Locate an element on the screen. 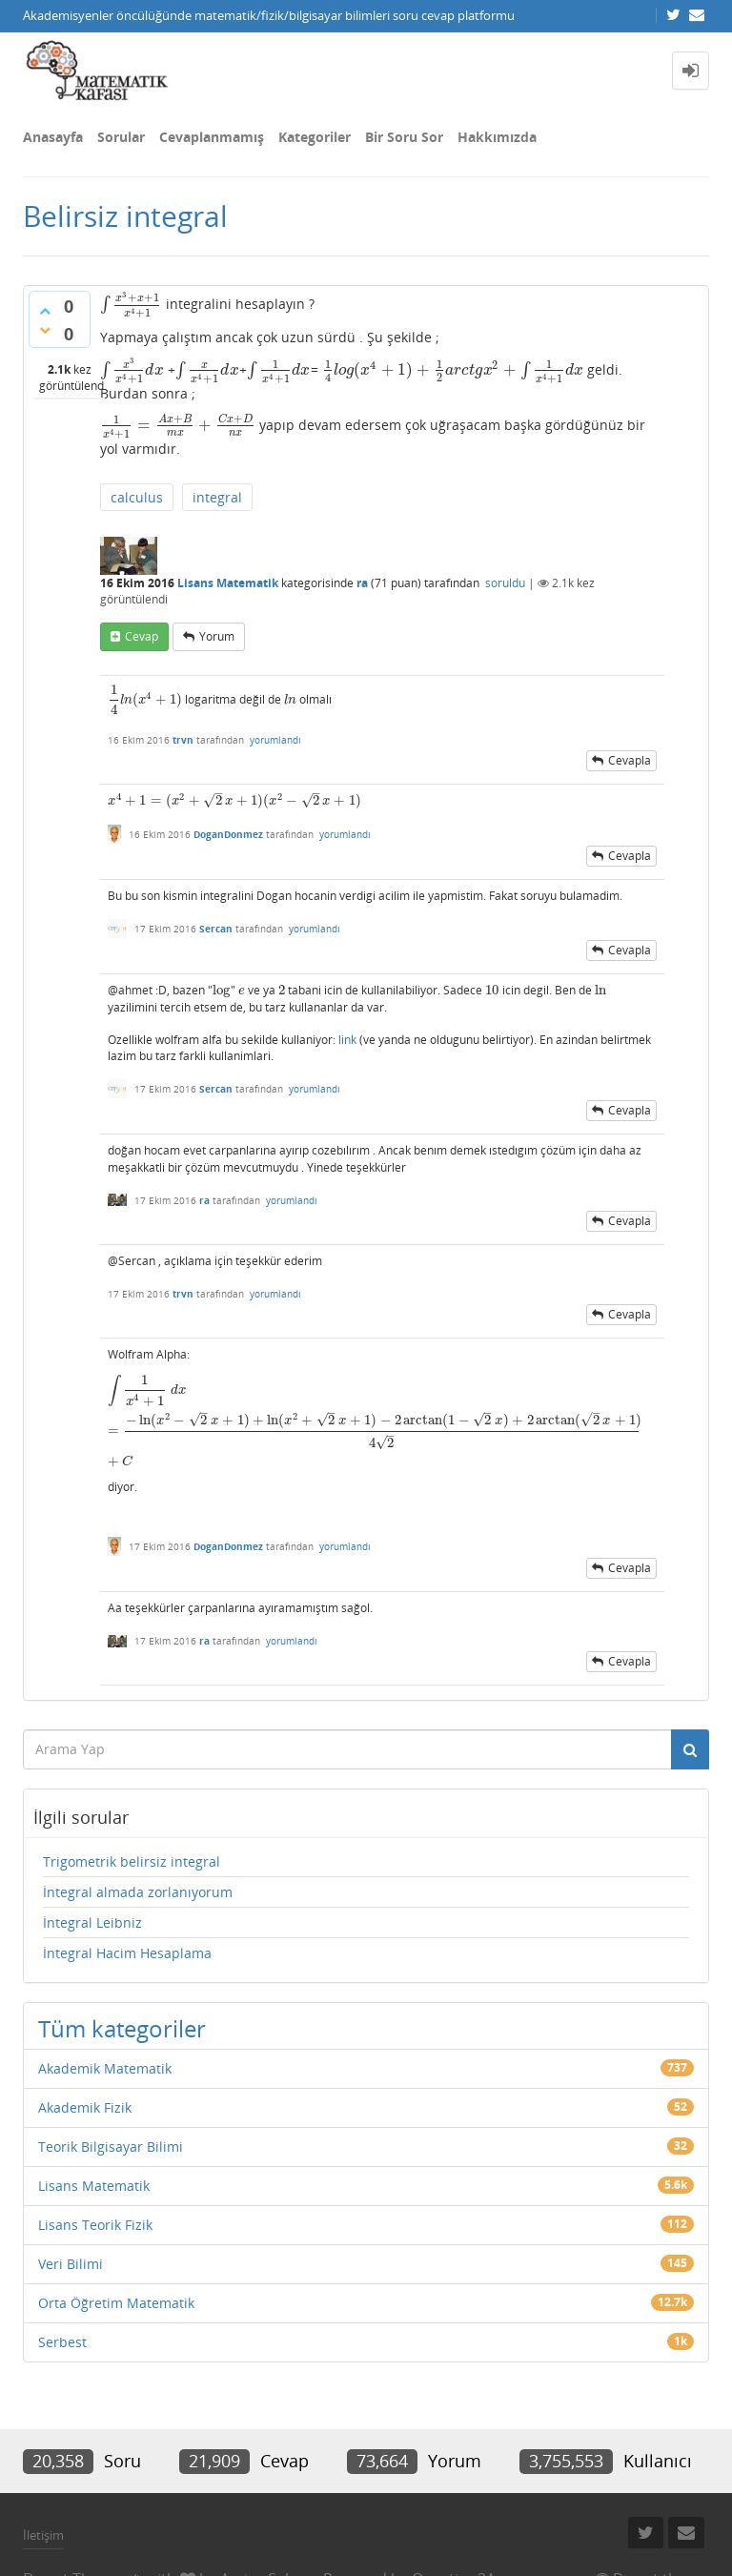 The width and height of the screenshot is (732, 2576). Orta Öğretim Matematik is located at coordinates (116, 2303).